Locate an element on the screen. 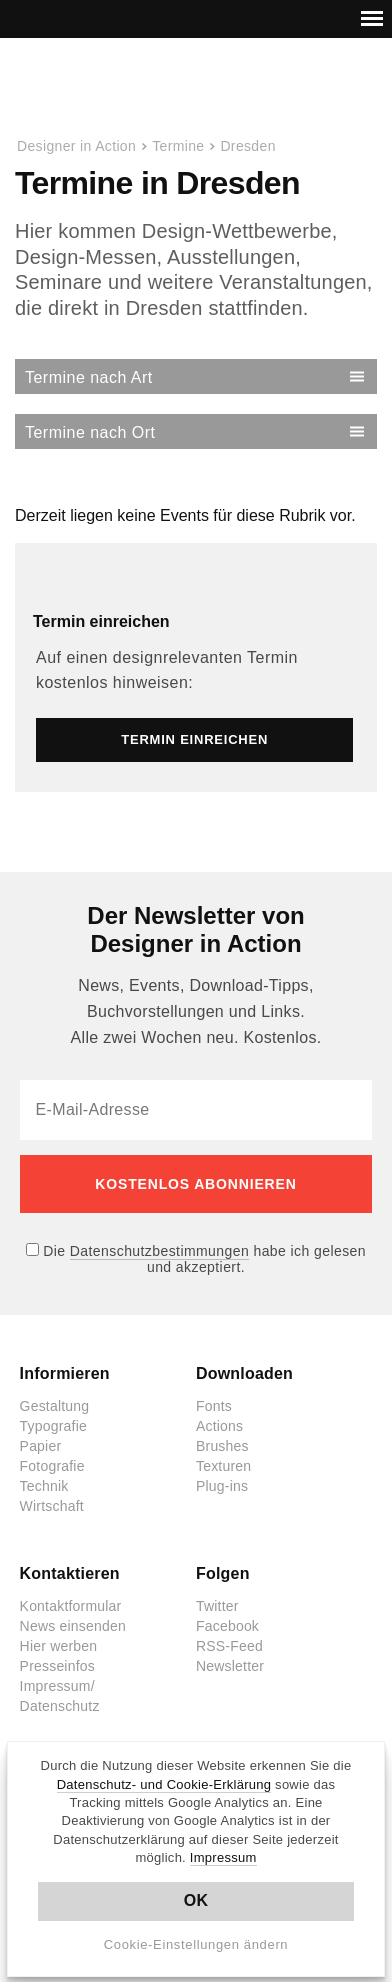 Image resolution: width=392 pixels, height=1982 pixels. Typografie is located at coordinates (53, 1426).